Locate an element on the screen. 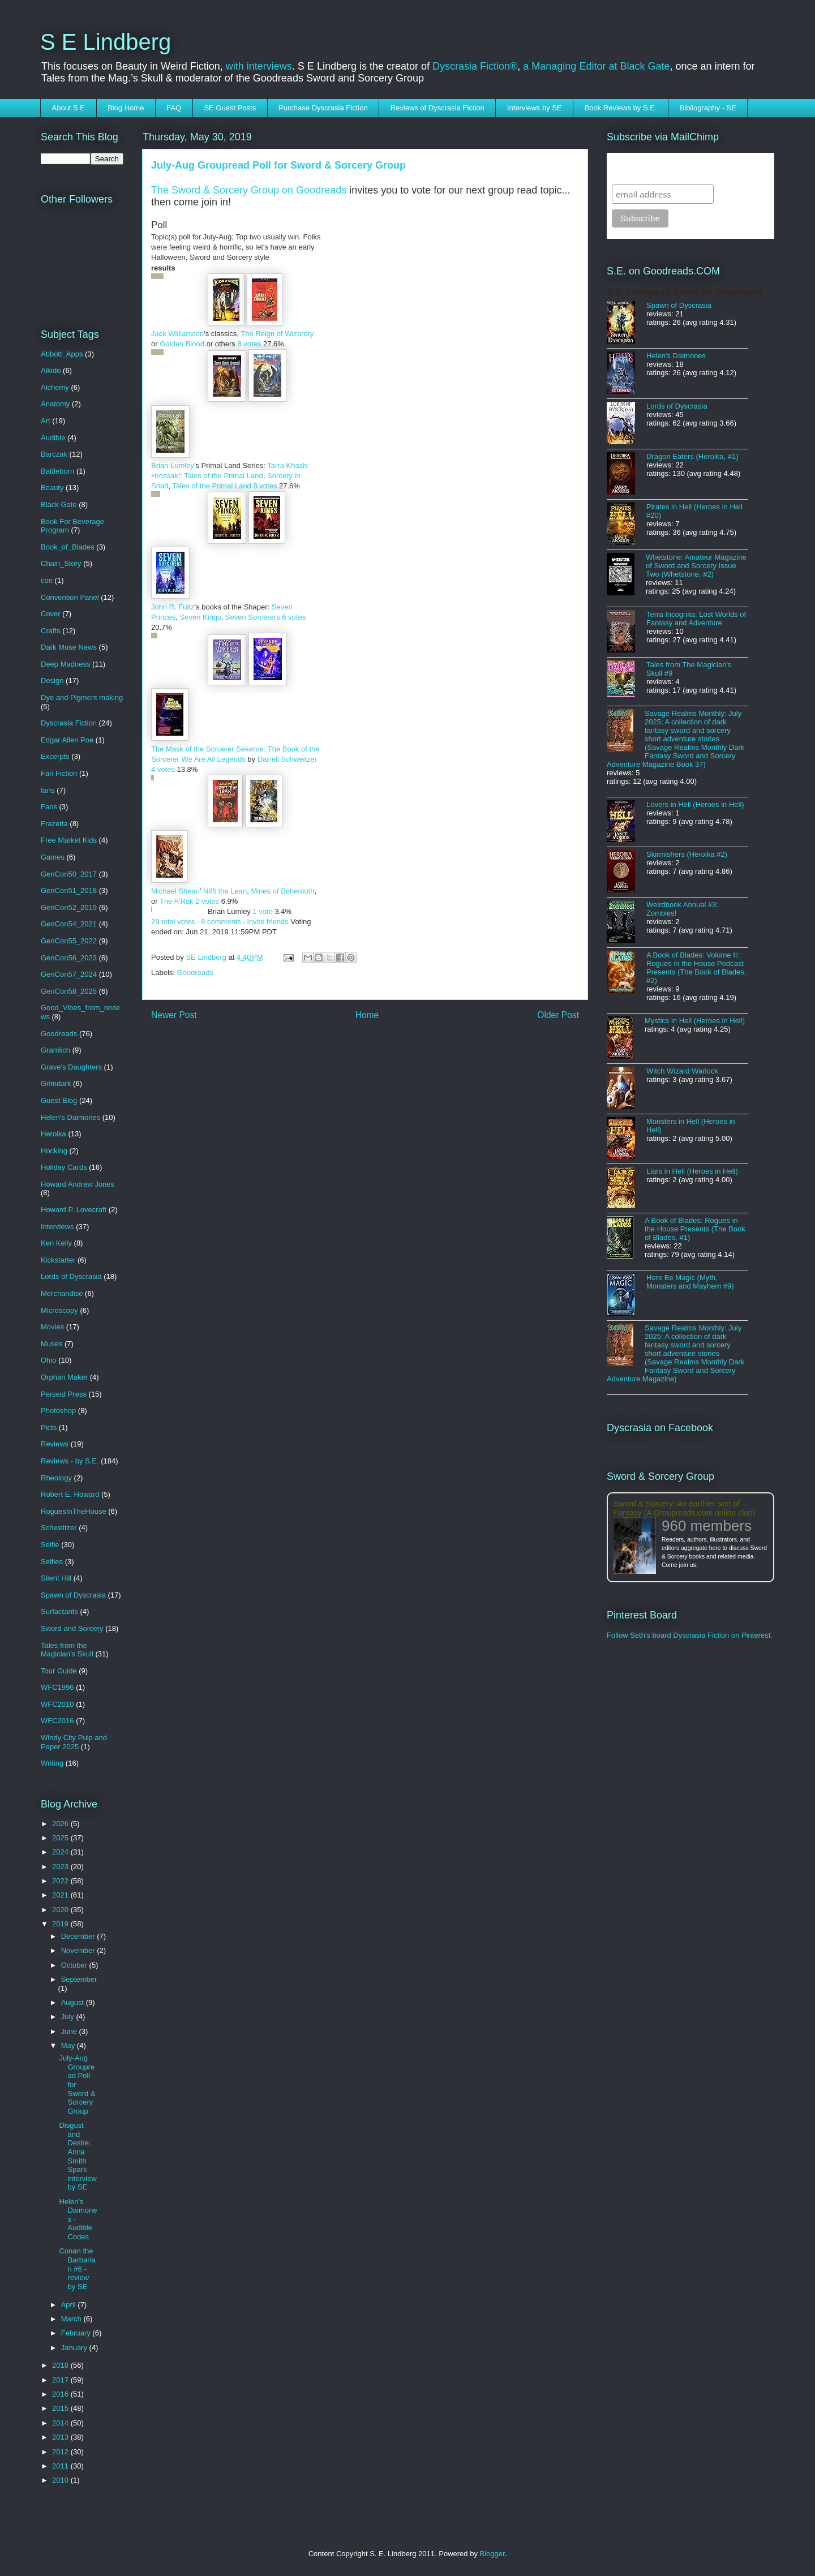 The image size is (815, 2576). Tour Guide is located at coordinates (59, 1671).